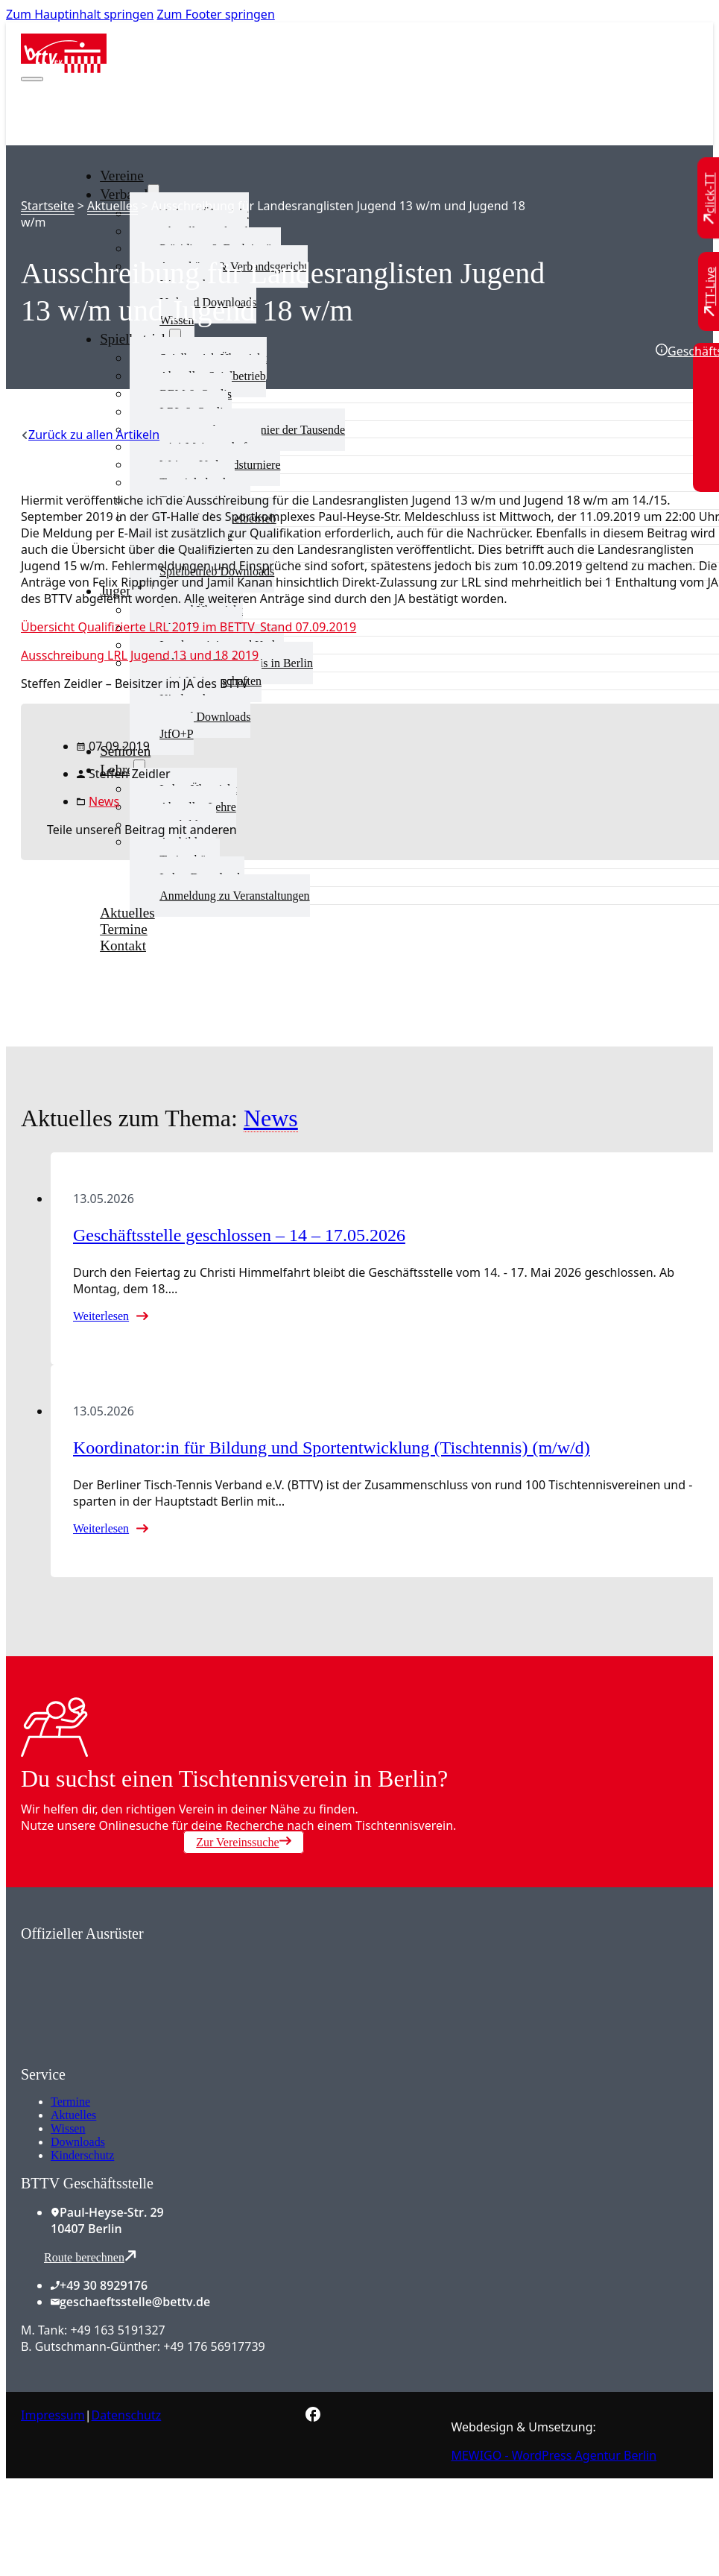 Image resolution: width=719 pixels, height=2576 pixels. What do you see at coordinates (188, 627) in the screenshot?
I see `Übersicht Qualifizierte LRL 2019 im BETTV_Stand 07.09.2019` at bounding box center [188, 627].